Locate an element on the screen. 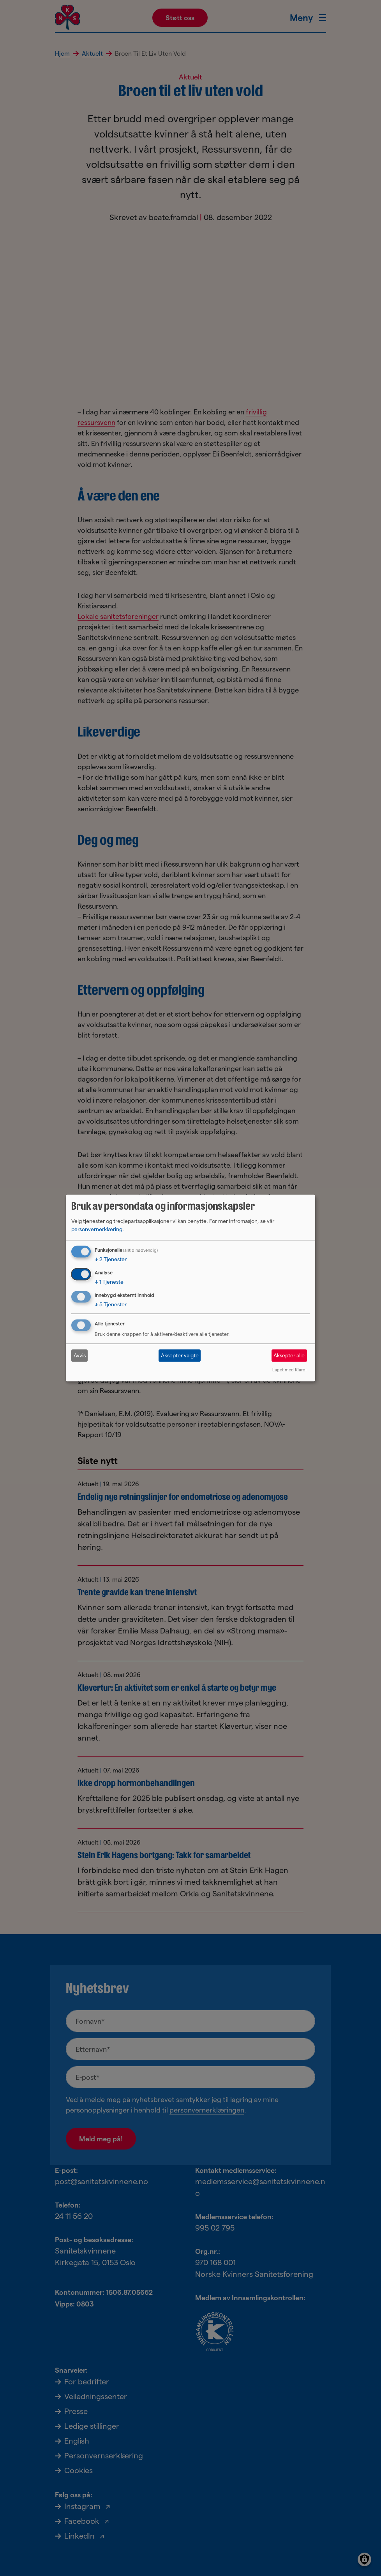 Image resolution: width=381 pixels, height=2576 pixels. Aksepter valgte is located at coordinates (180, 1355).